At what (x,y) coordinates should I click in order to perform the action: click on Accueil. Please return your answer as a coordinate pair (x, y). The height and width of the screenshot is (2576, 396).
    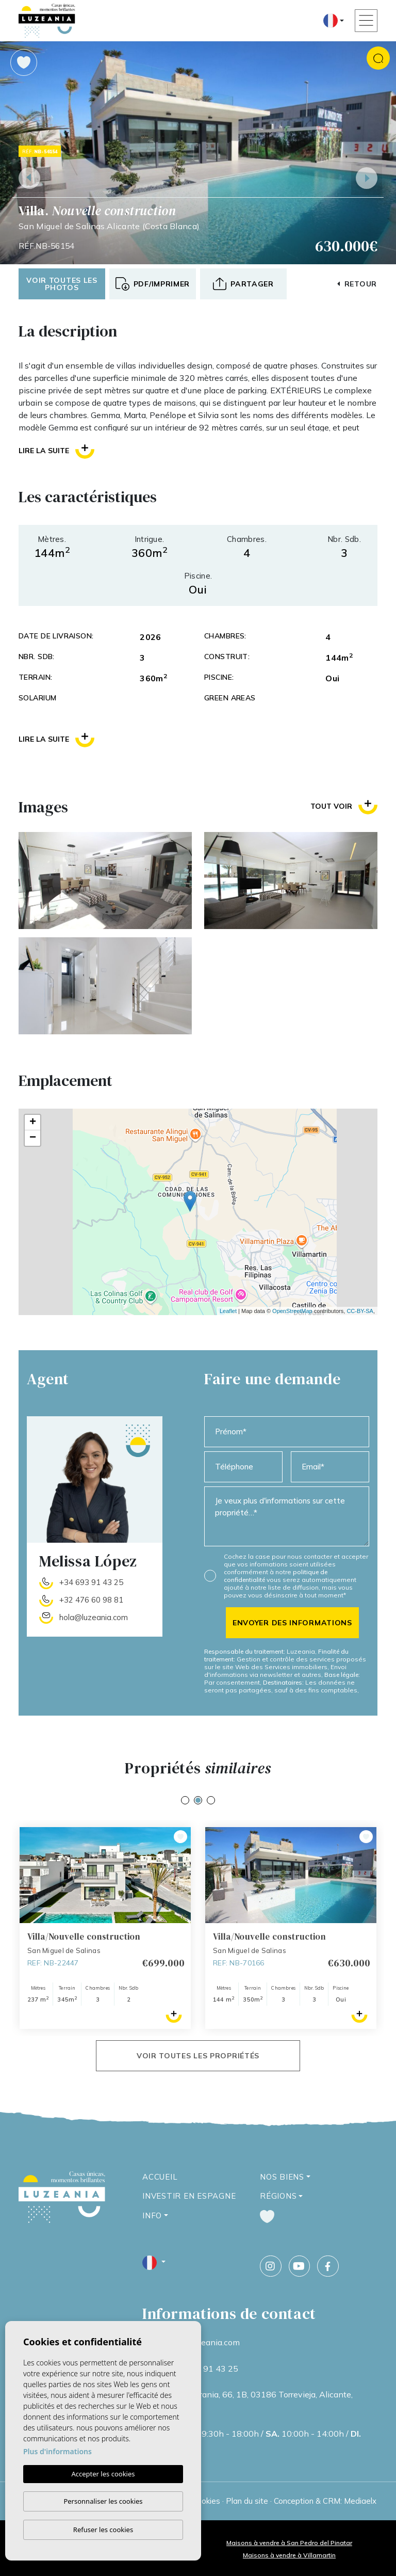
    Looking at the image, I should click on (159, 2177).